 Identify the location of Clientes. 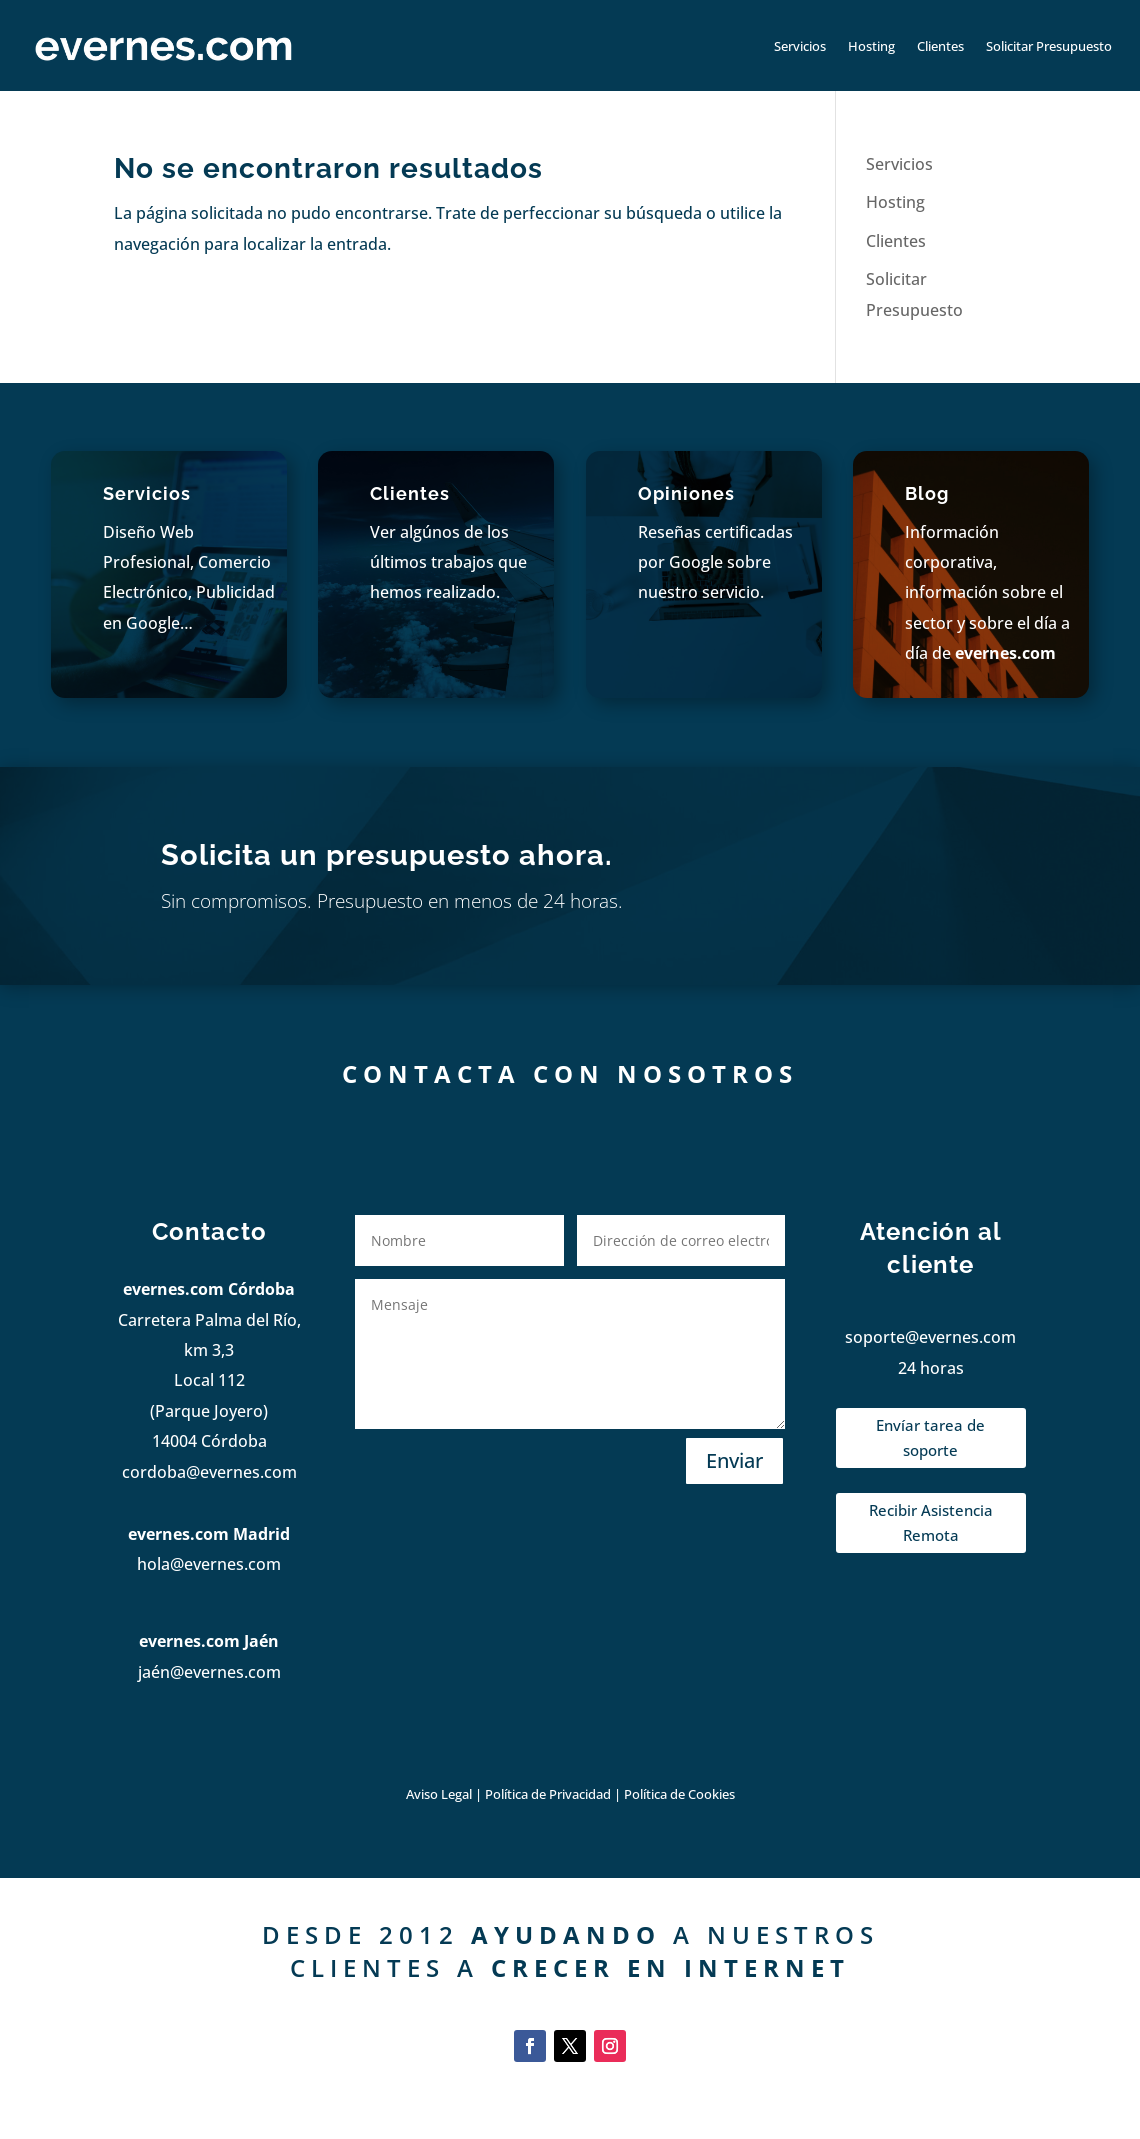
(940, 46).